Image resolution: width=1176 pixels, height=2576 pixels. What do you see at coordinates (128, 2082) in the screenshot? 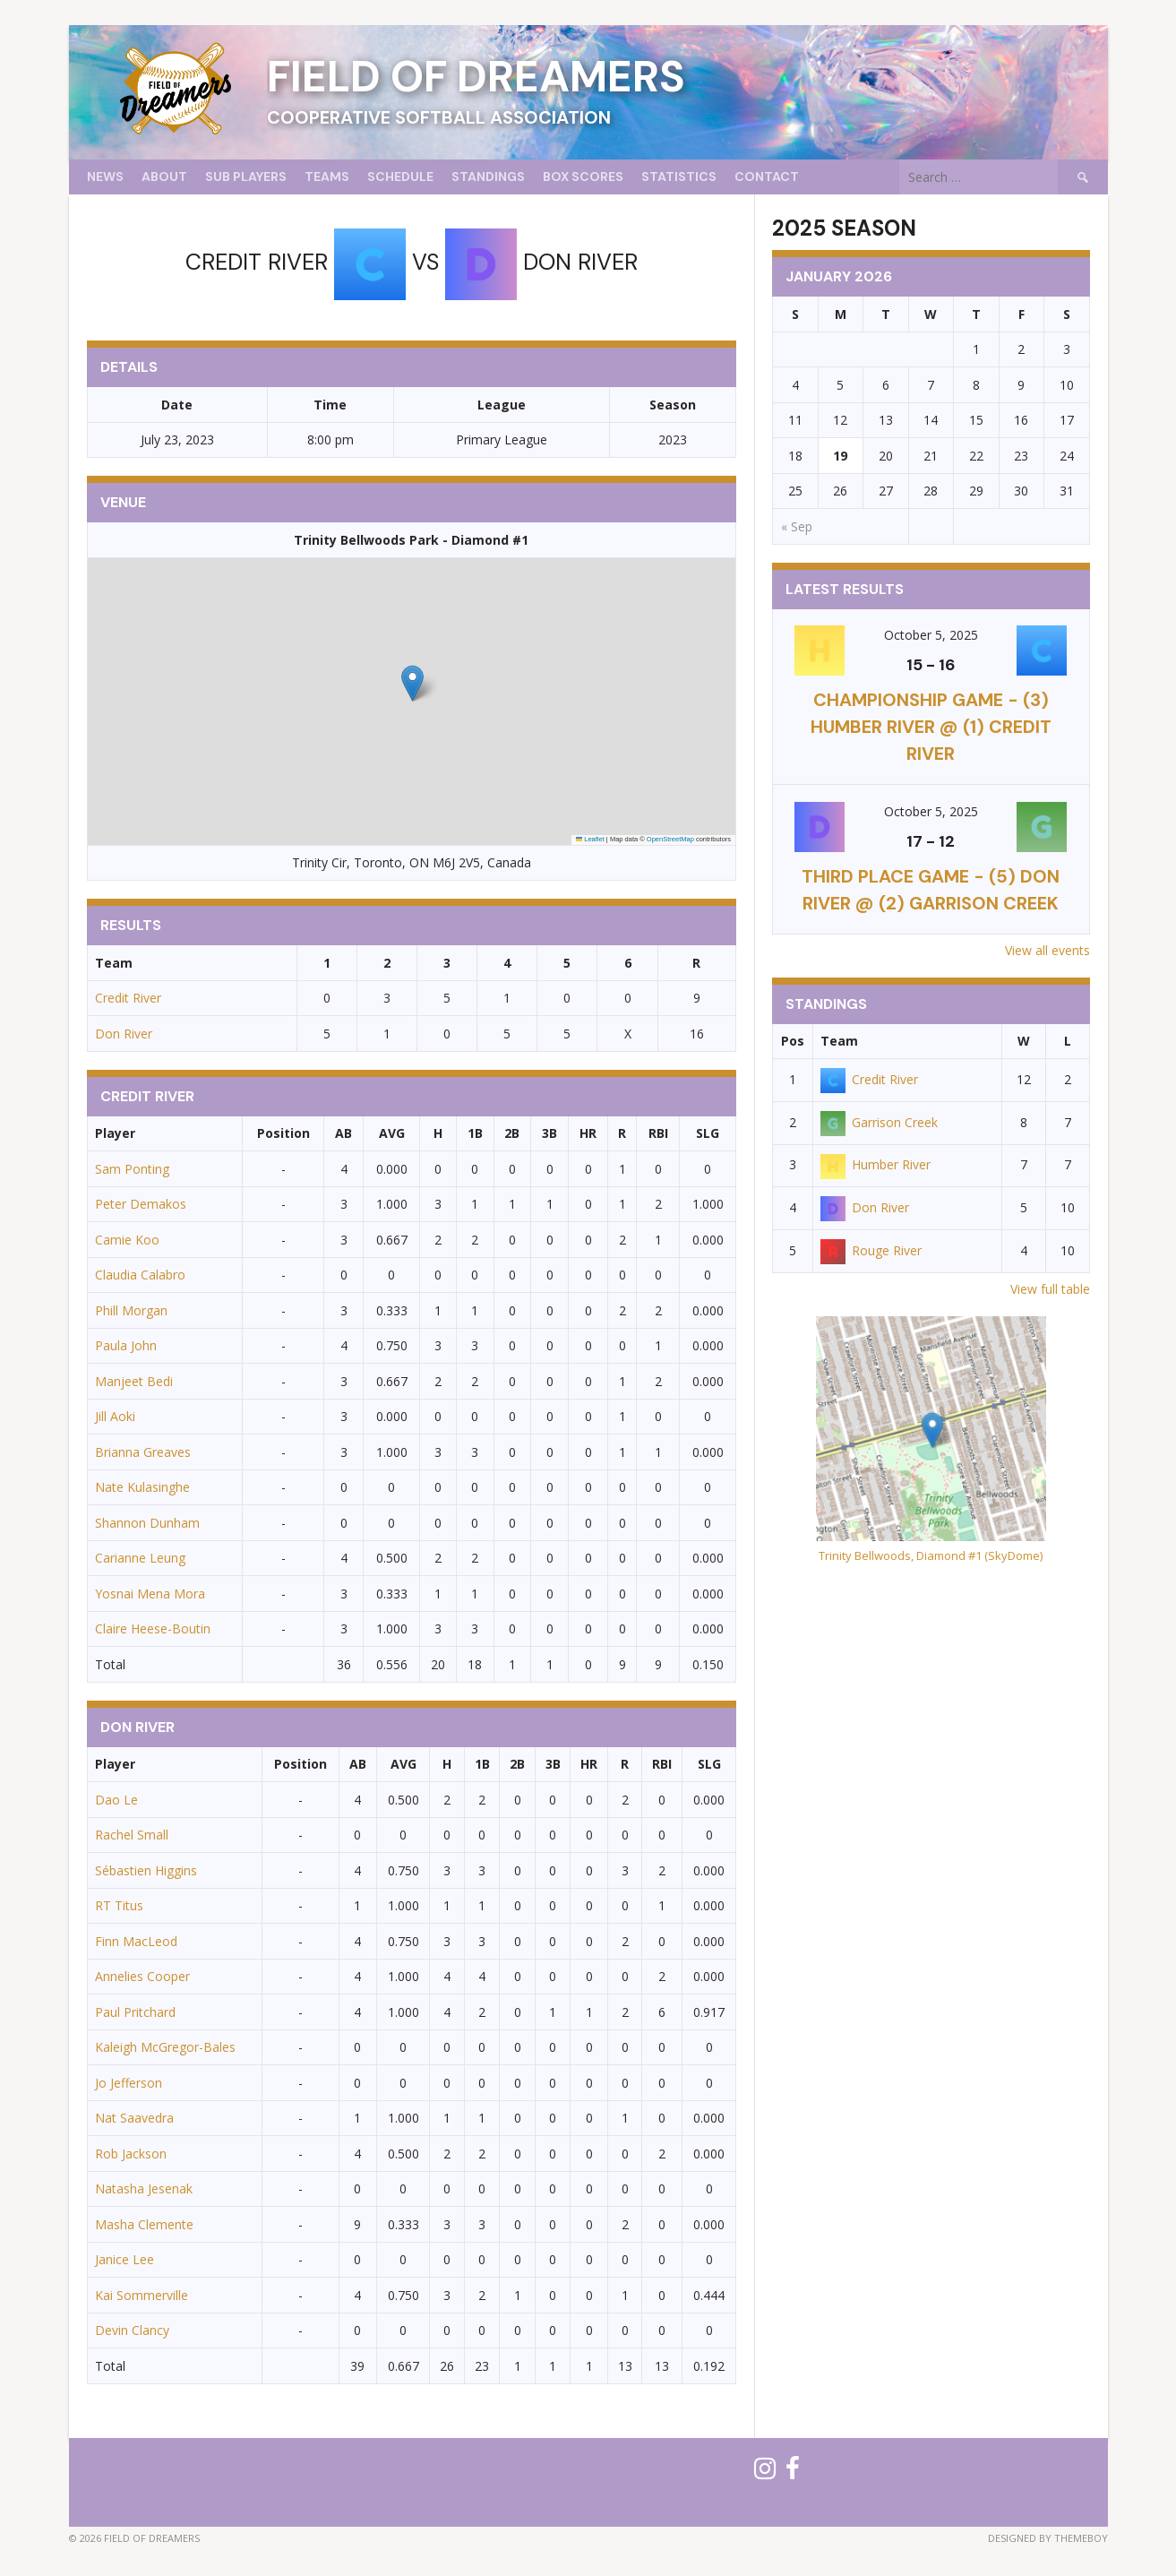
I see `Jo Jefferson` at bounding box center [128, 2082].